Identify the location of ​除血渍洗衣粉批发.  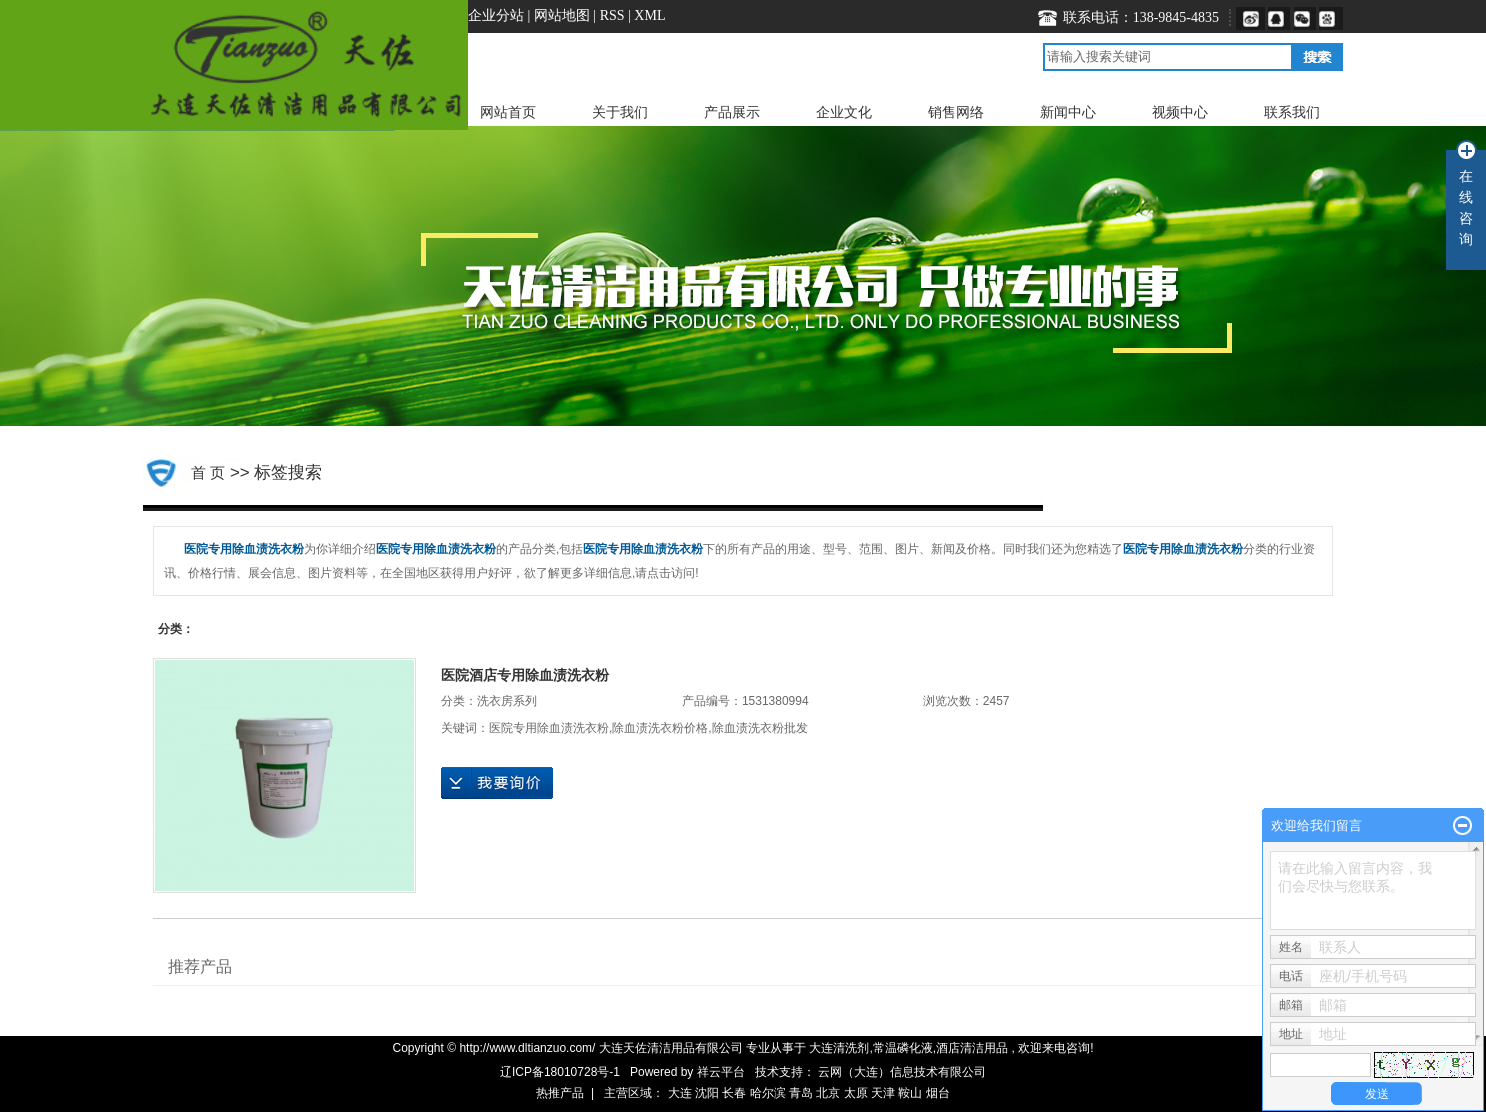
(760, 728).